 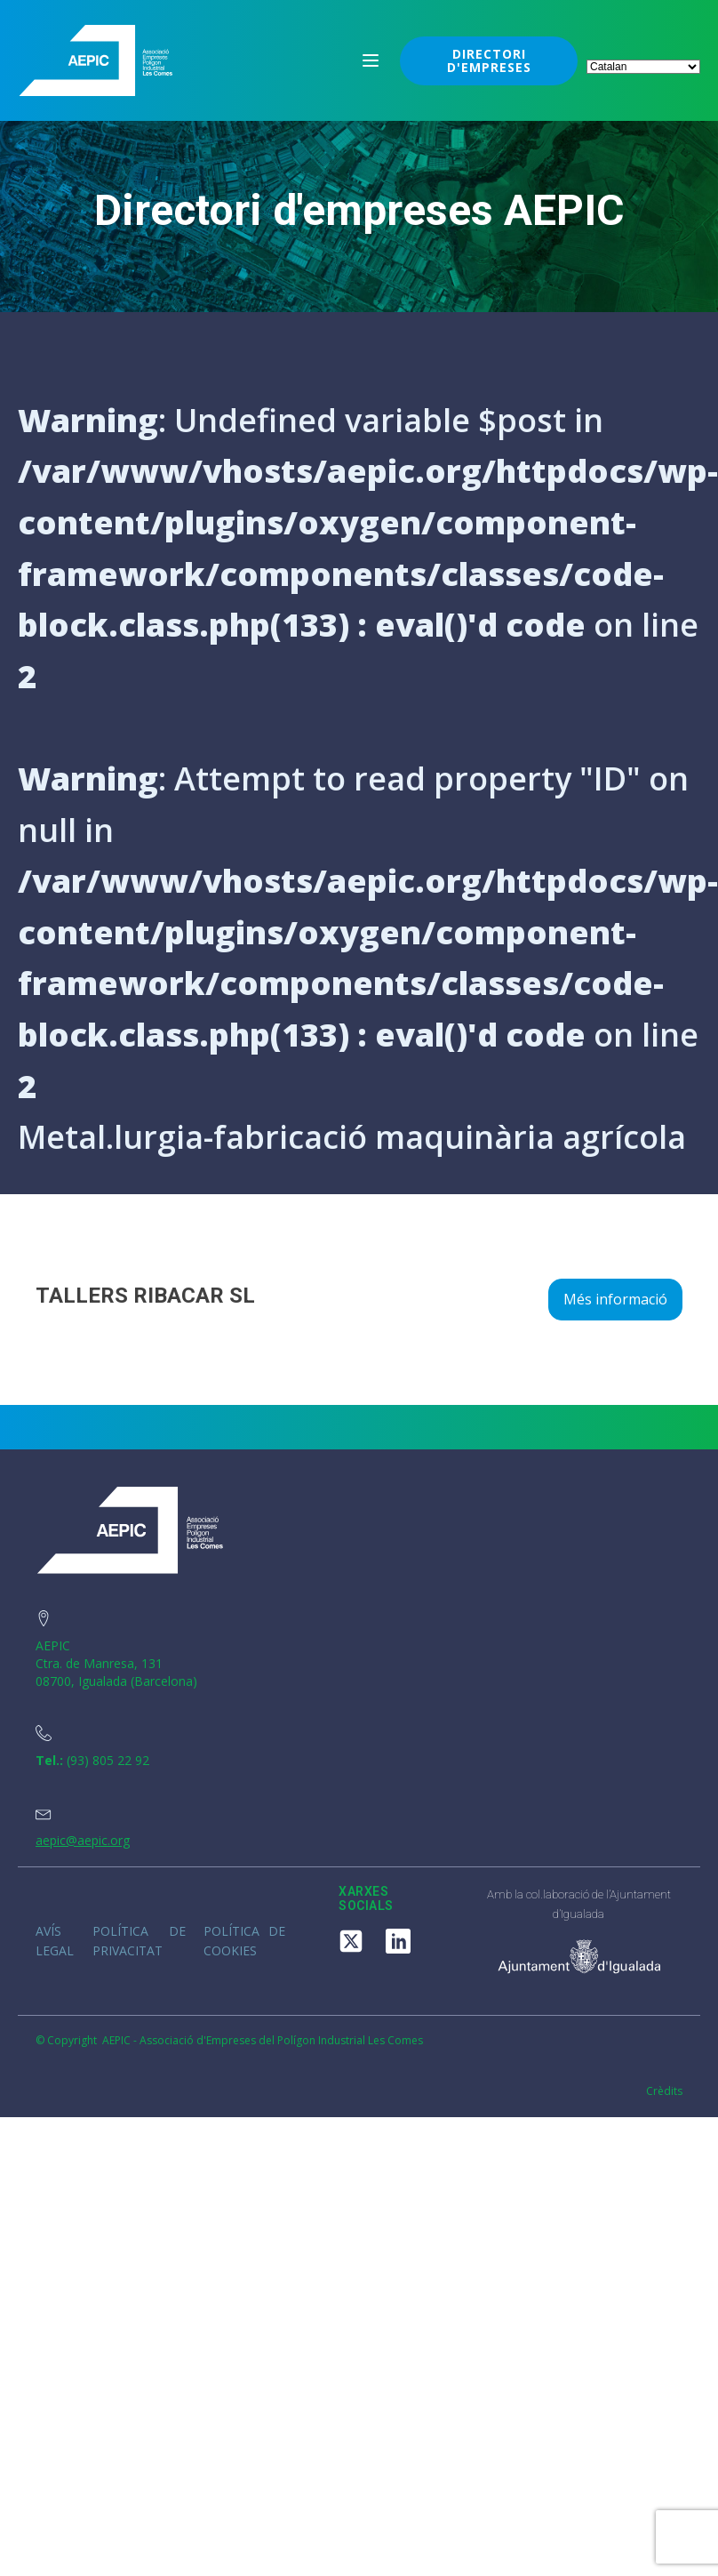 I want to click on Política de cookies, so click(x=244, y=1940).